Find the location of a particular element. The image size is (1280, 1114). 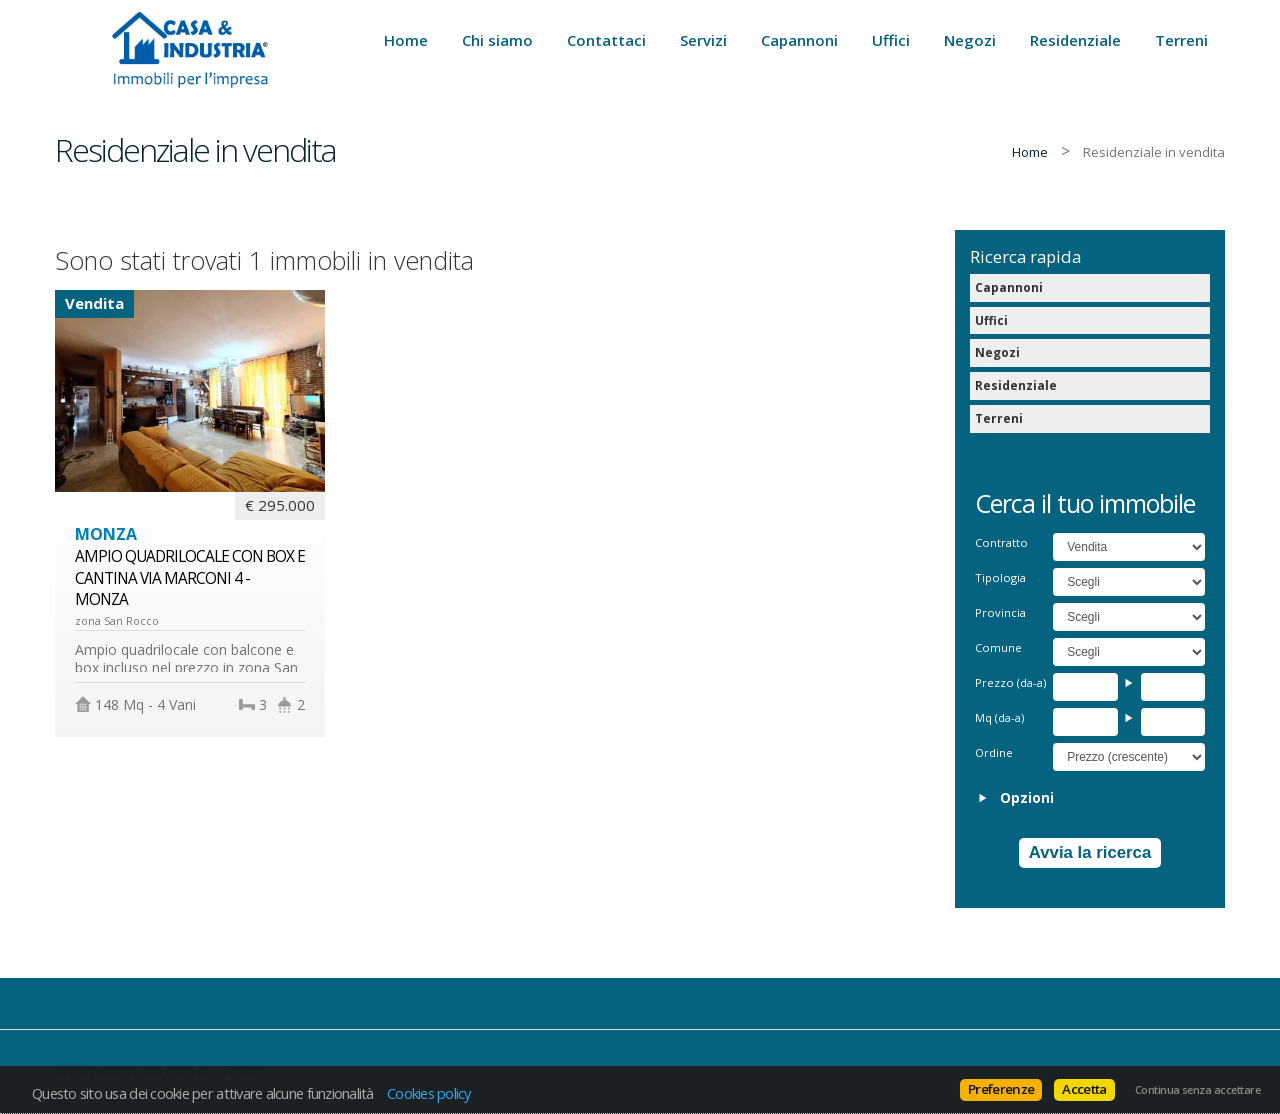

Accetta is located at coordinates (1084, 1089).